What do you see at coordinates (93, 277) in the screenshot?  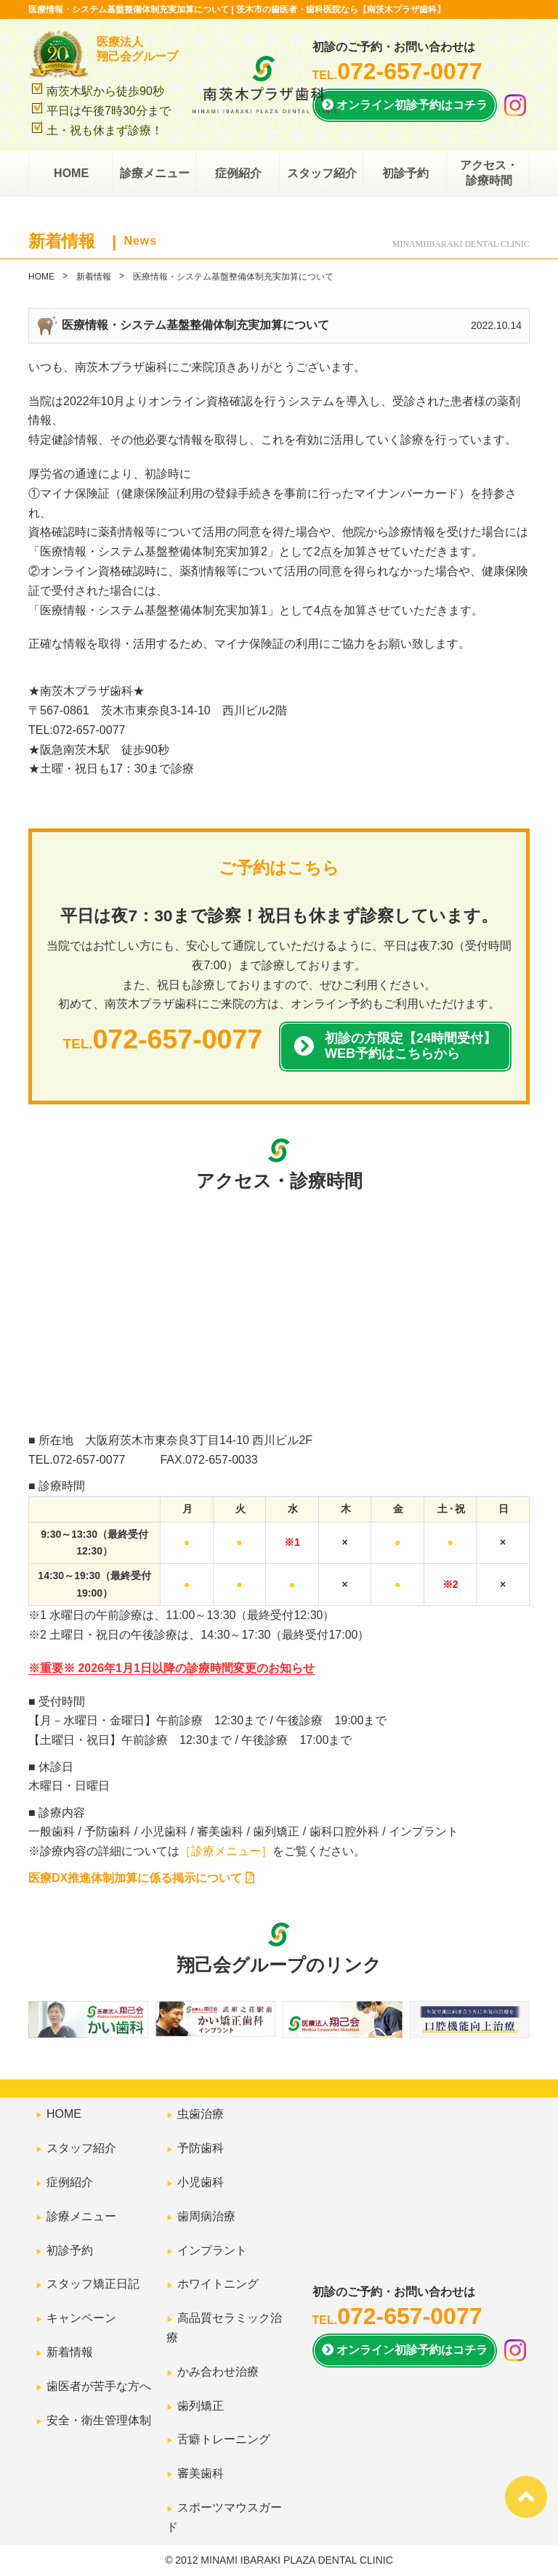 I see `新着情報` at bounding box center [93, 277].